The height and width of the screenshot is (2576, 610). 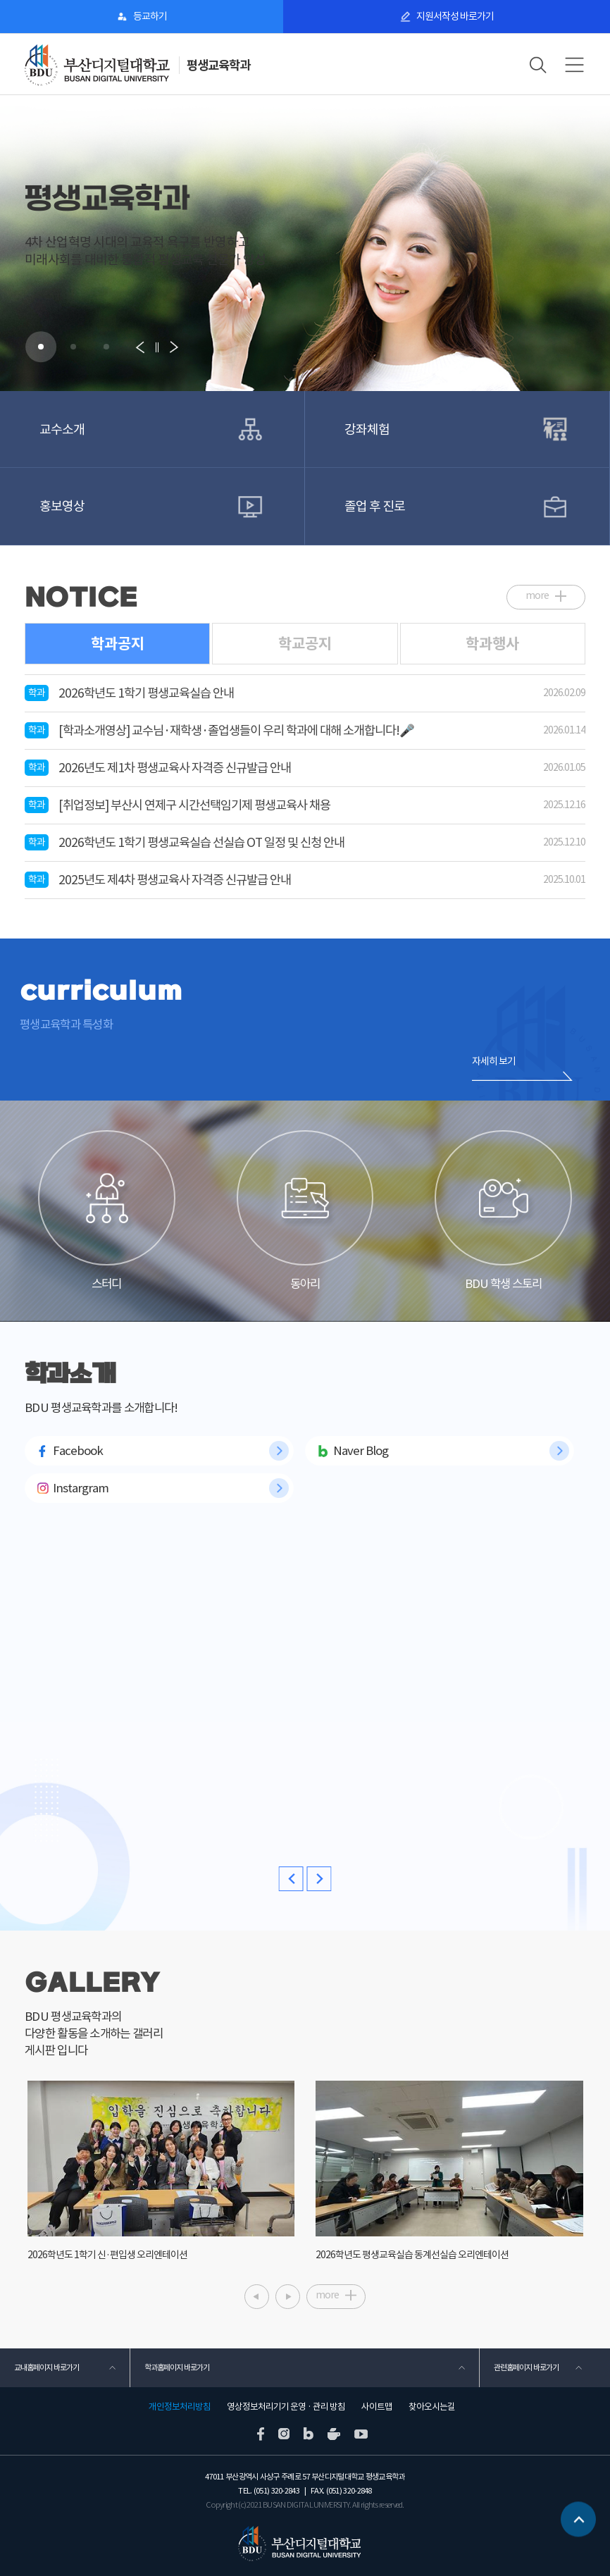 I want to click on 동아리, so click(x=305, y=1211).